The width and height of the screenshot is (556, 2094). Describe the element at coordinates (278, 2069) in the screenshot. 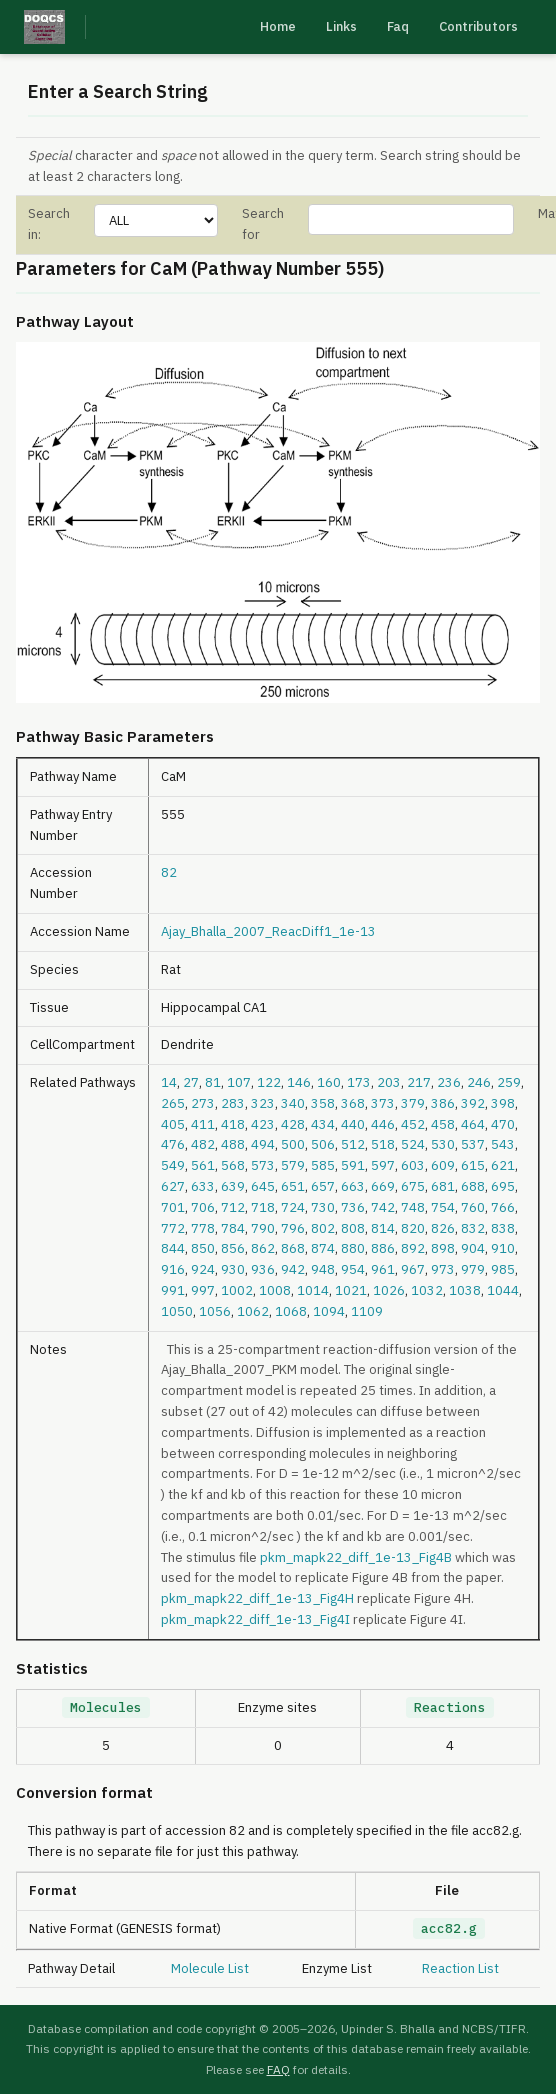

I see `FAQ` at that location.